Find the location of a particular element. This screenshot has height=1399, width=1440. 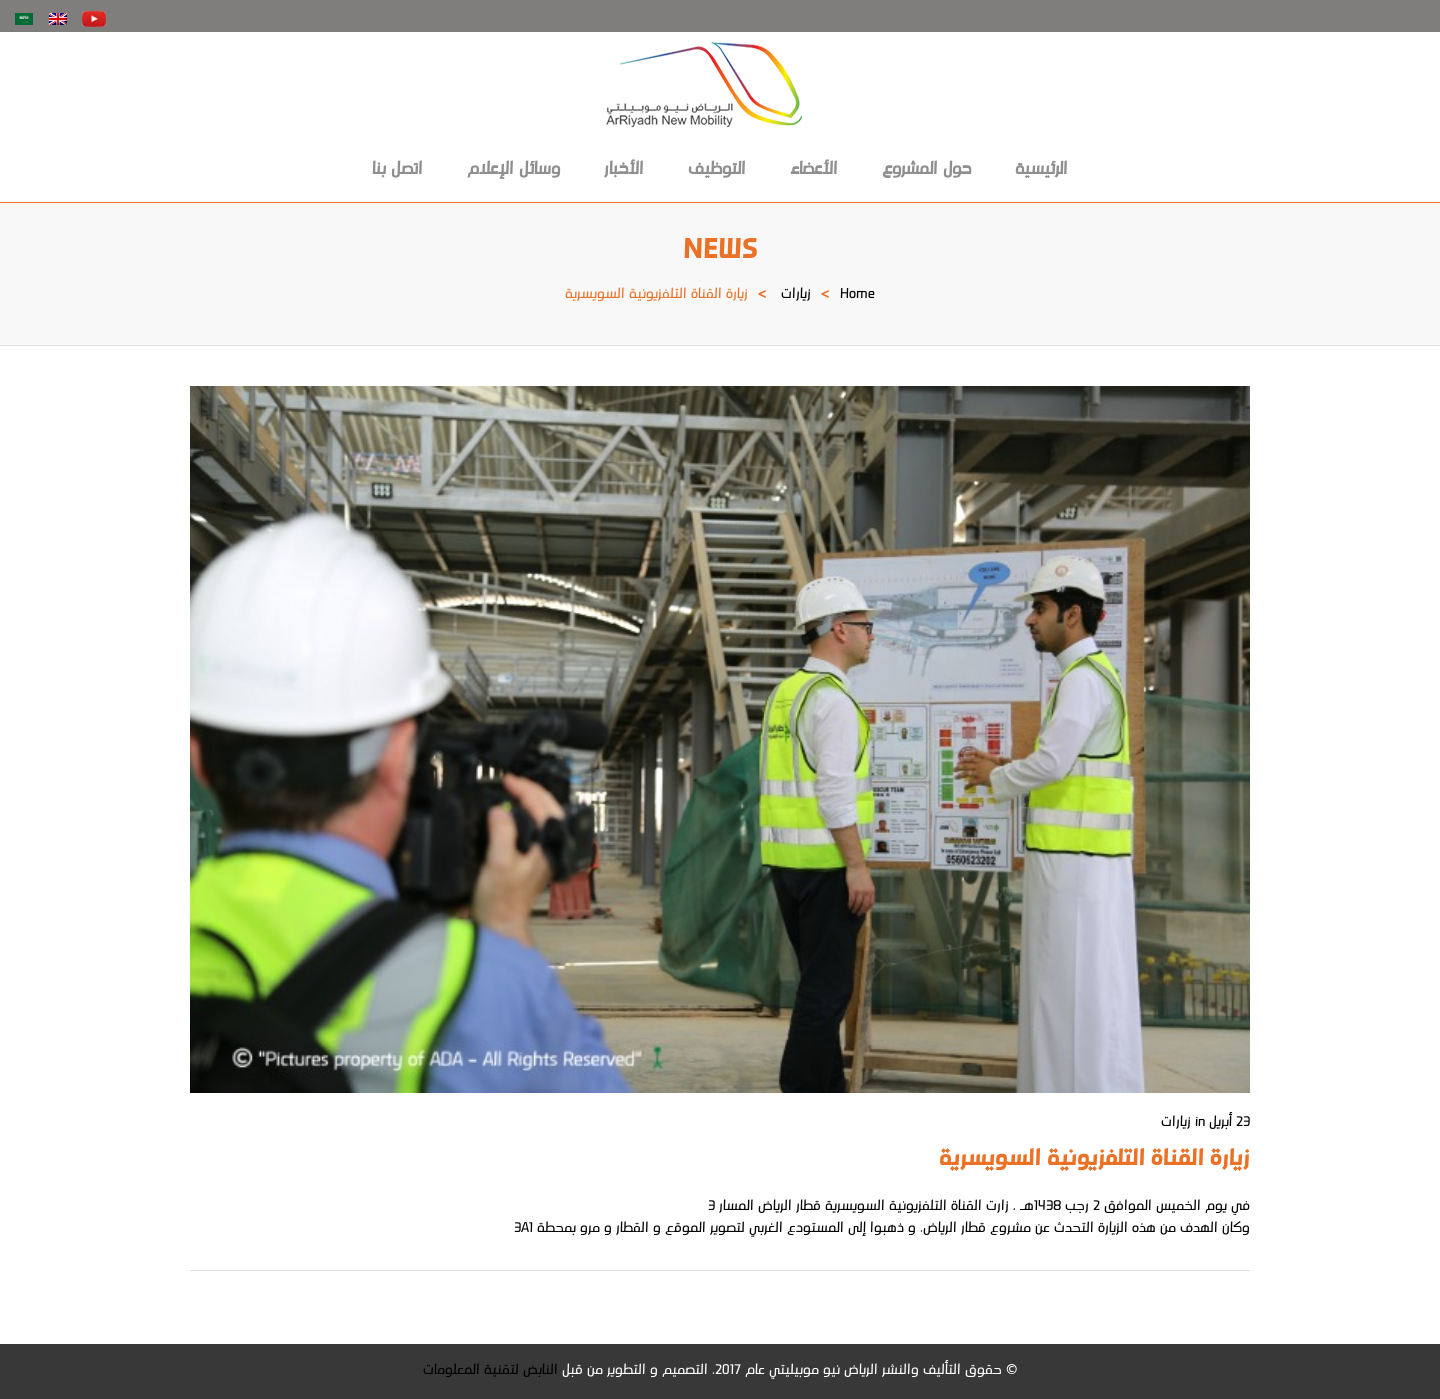

Home is located at coordinates (857, 295).